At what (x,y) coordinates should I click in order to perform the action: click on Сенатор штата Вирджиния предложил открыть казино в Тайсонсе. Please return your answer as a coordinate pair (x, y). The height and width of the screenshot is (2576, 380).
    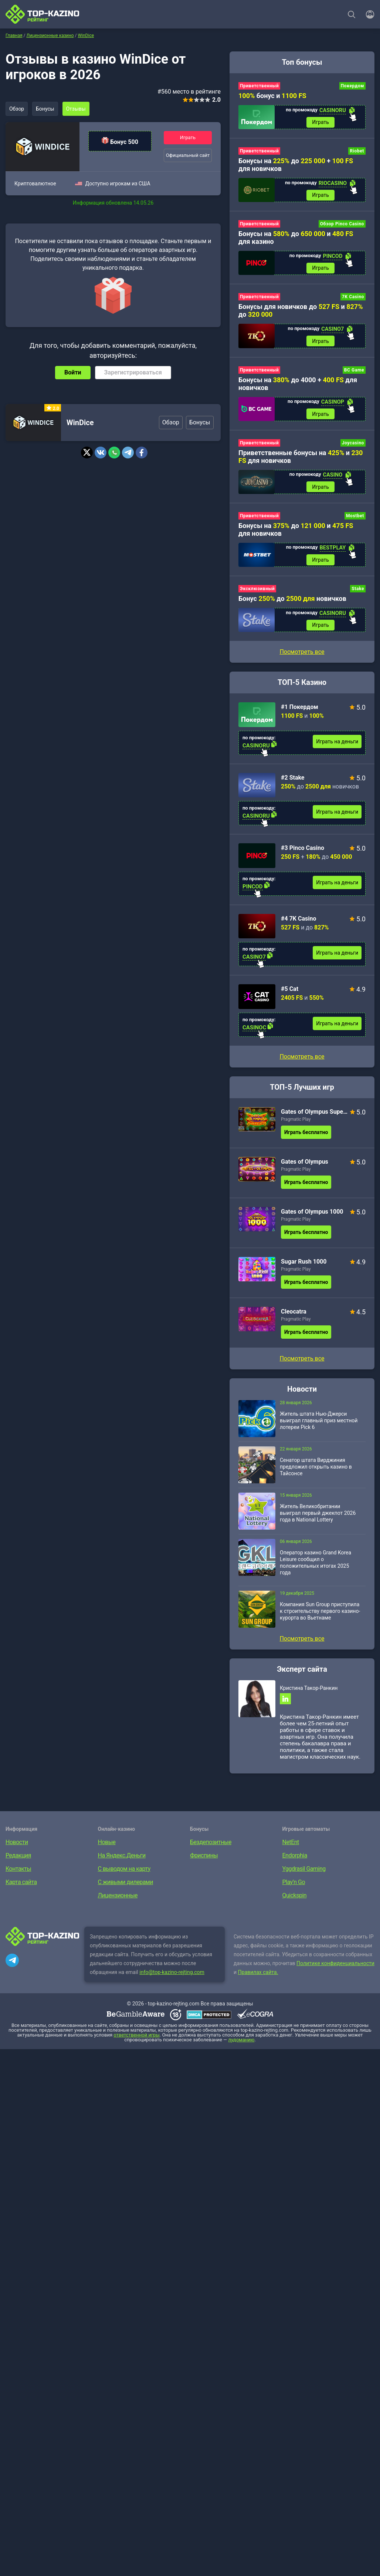
    Looking at the image, I should click on (316, 1470).